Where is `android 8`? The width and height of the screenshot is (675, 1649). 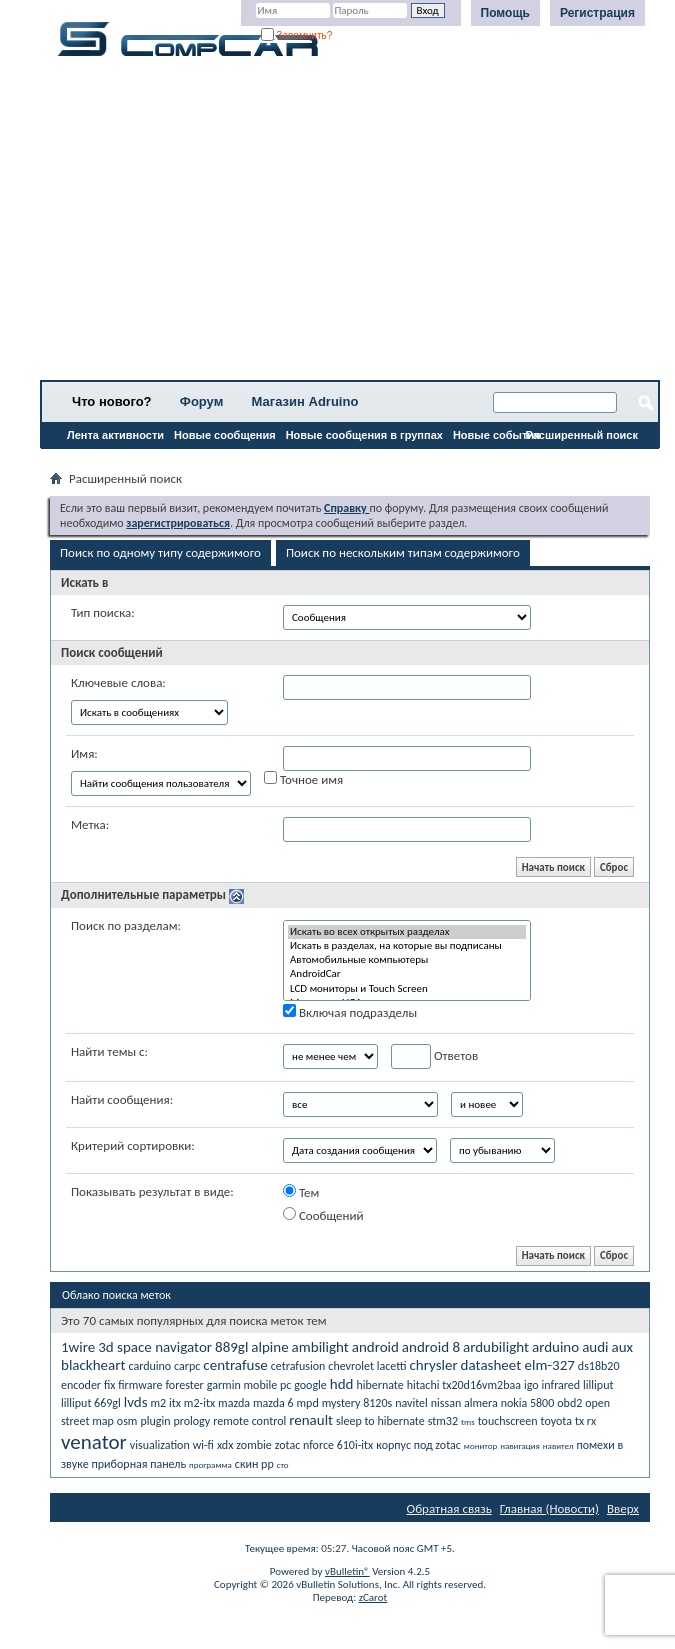 android 8 is located at coordinates (431, 1347).